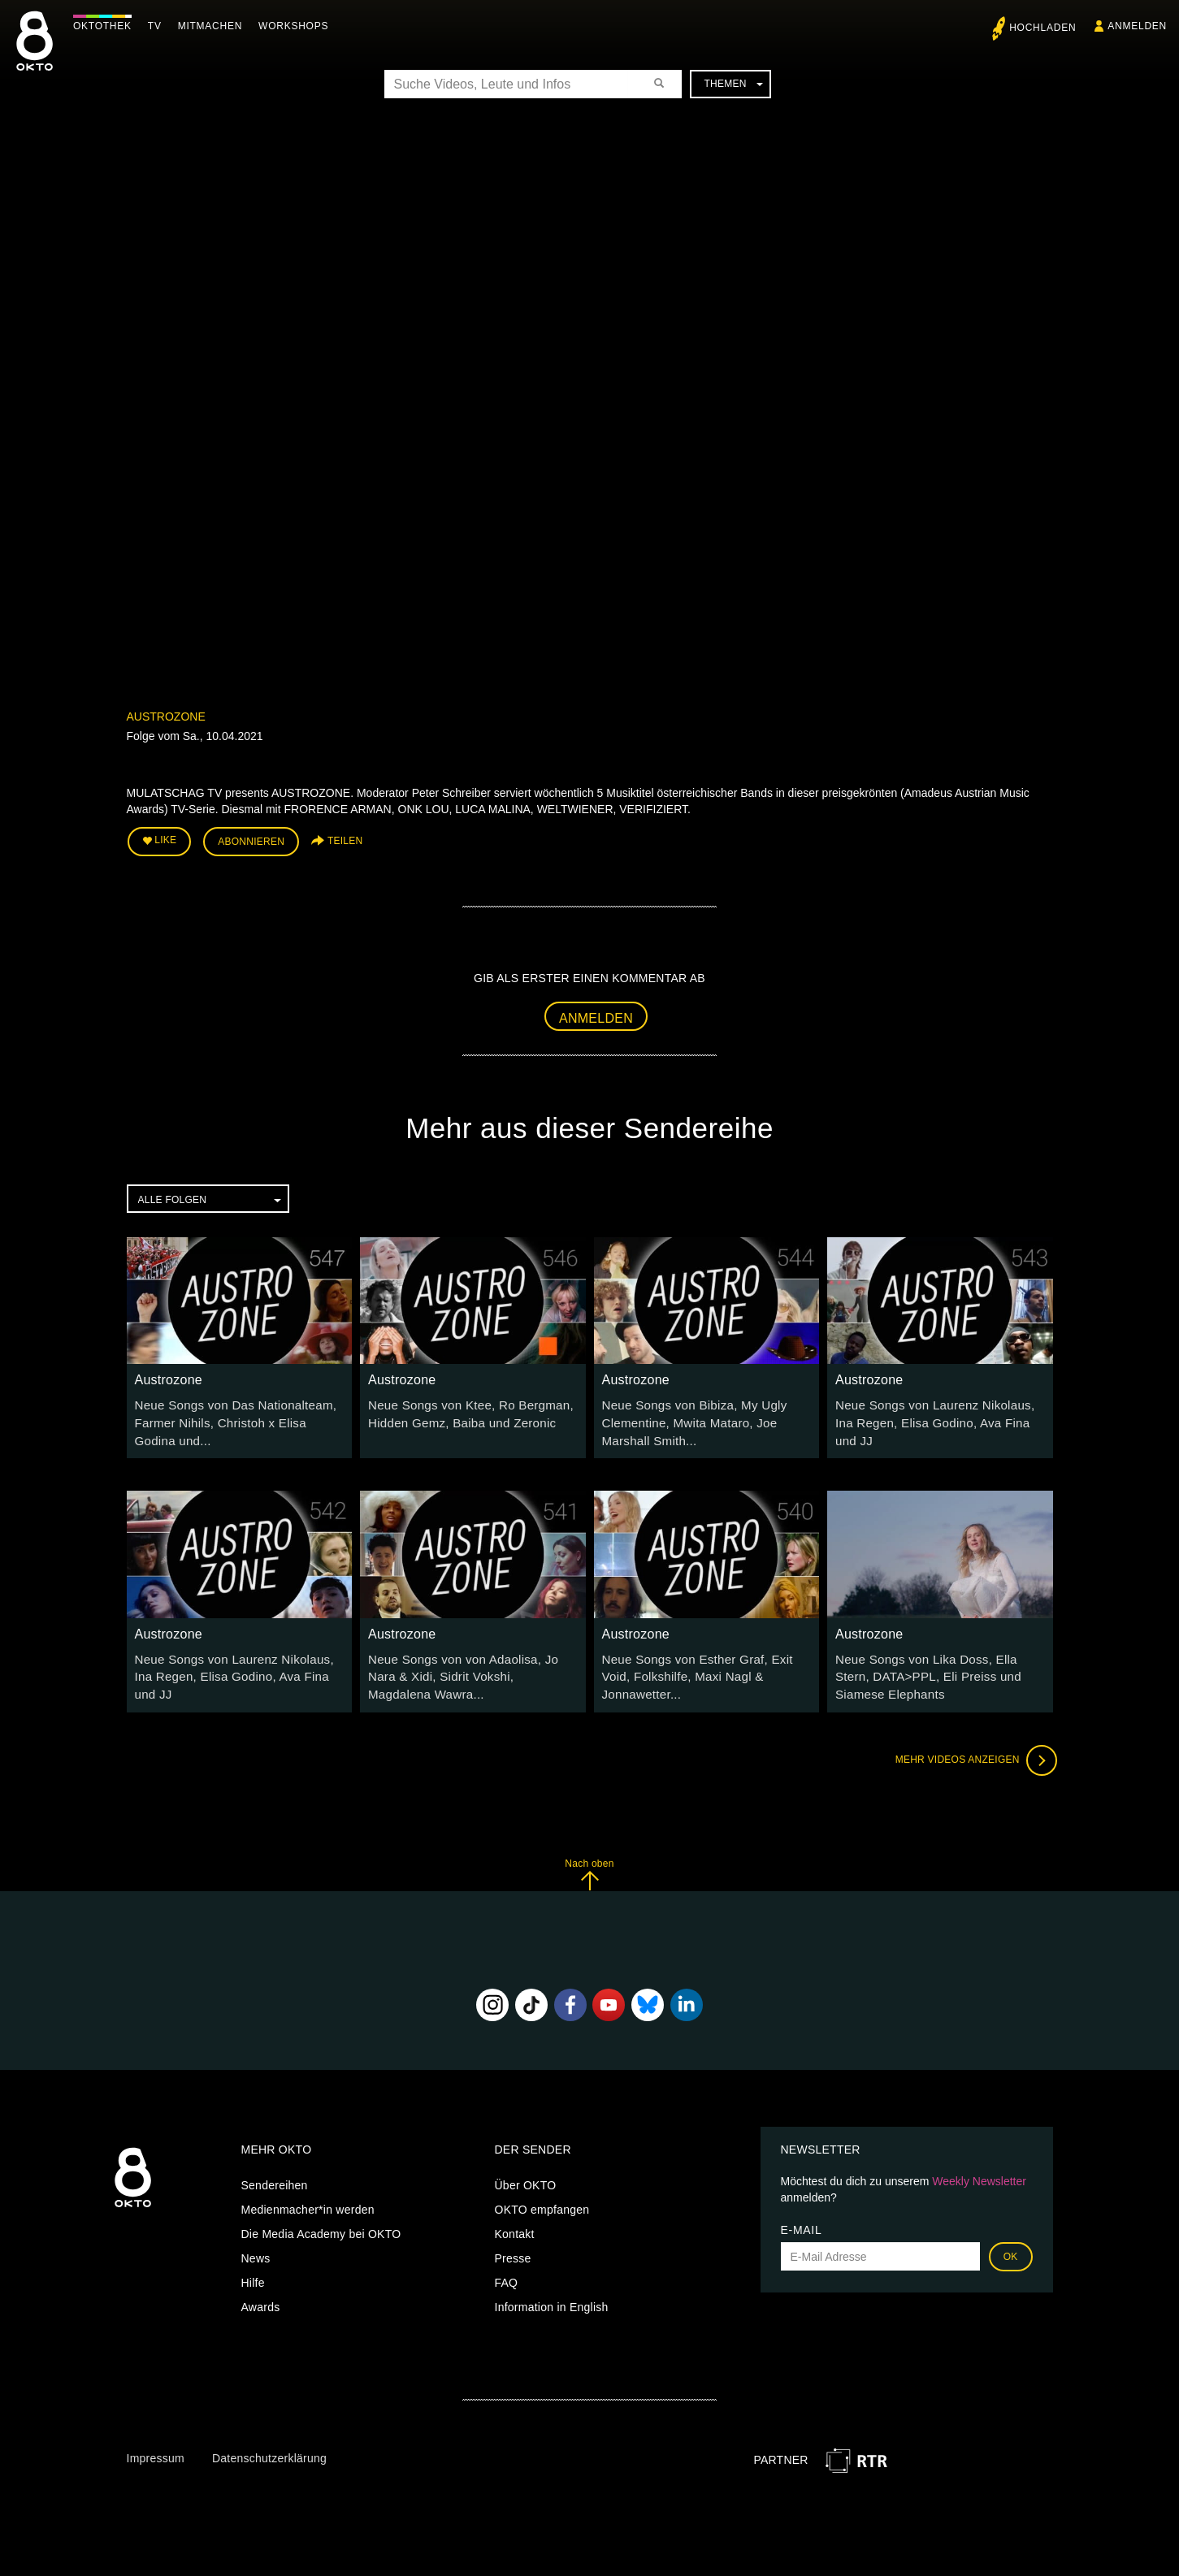  I want to click on Sendereihen, so click(274, 2173).